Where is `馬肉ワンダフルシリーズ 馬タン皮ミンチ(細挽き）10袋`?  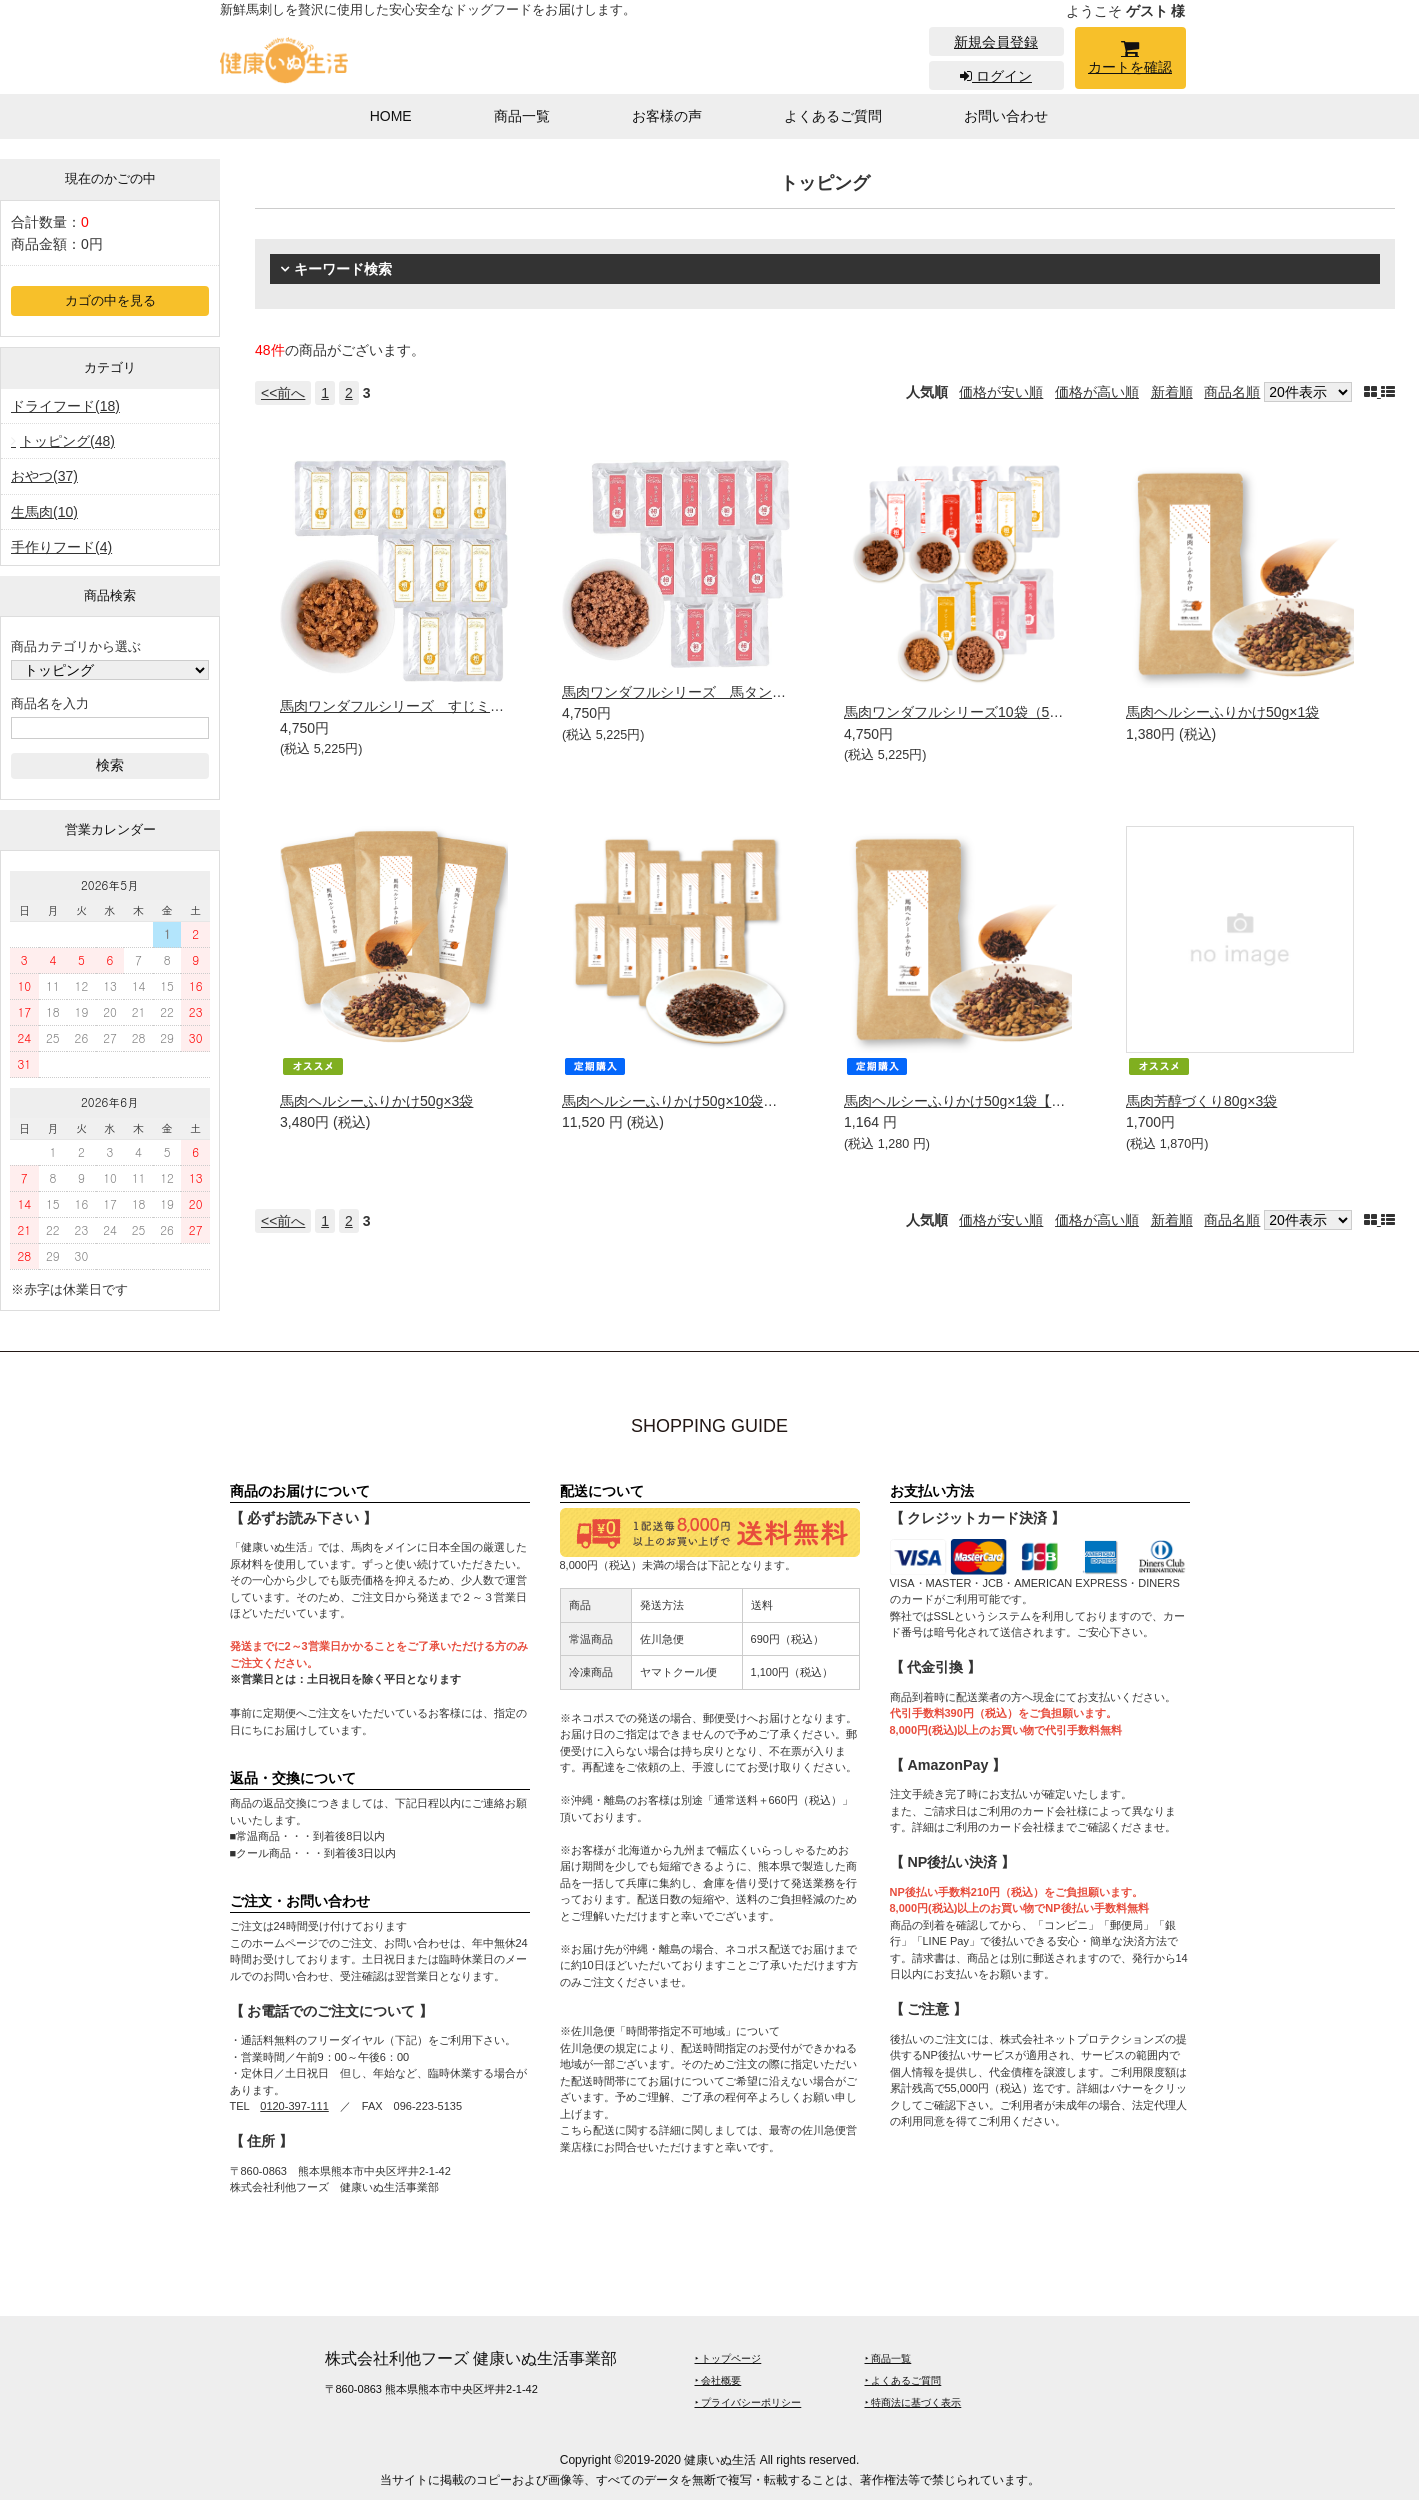
馬肉ワンダフルシリーズ 馬タン皮ミンチ(細挽き）10袋 is located at coordinates (740, 692).